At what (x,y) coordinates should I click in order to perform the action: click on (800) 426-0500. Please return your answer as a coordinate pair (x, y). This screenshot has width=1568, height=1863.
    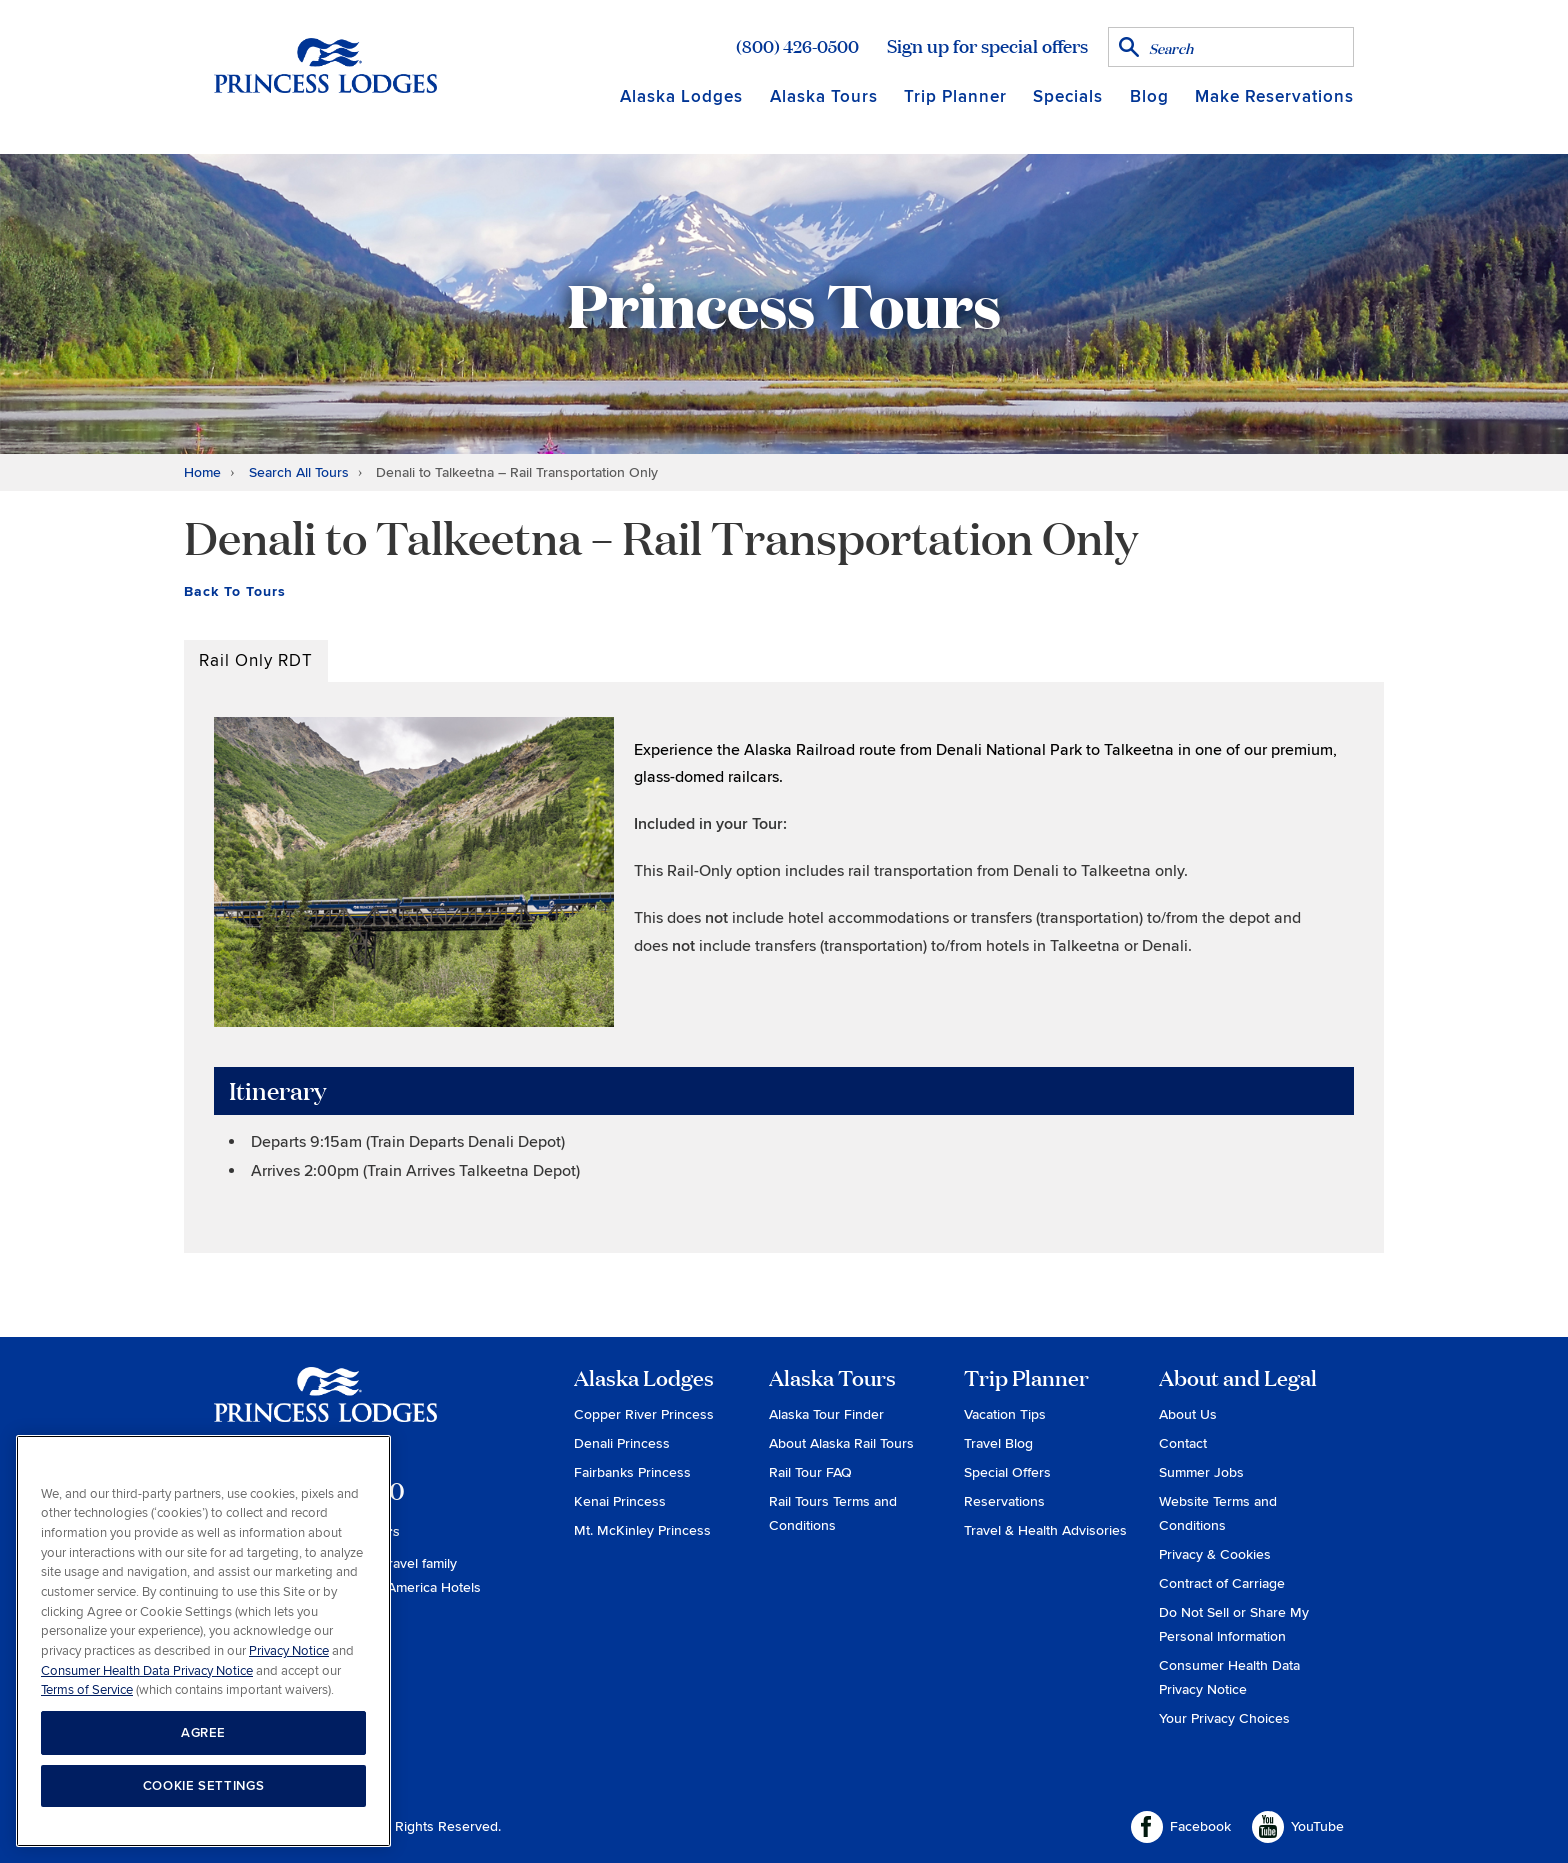
    Looking at the image, I should click on (797, 46).